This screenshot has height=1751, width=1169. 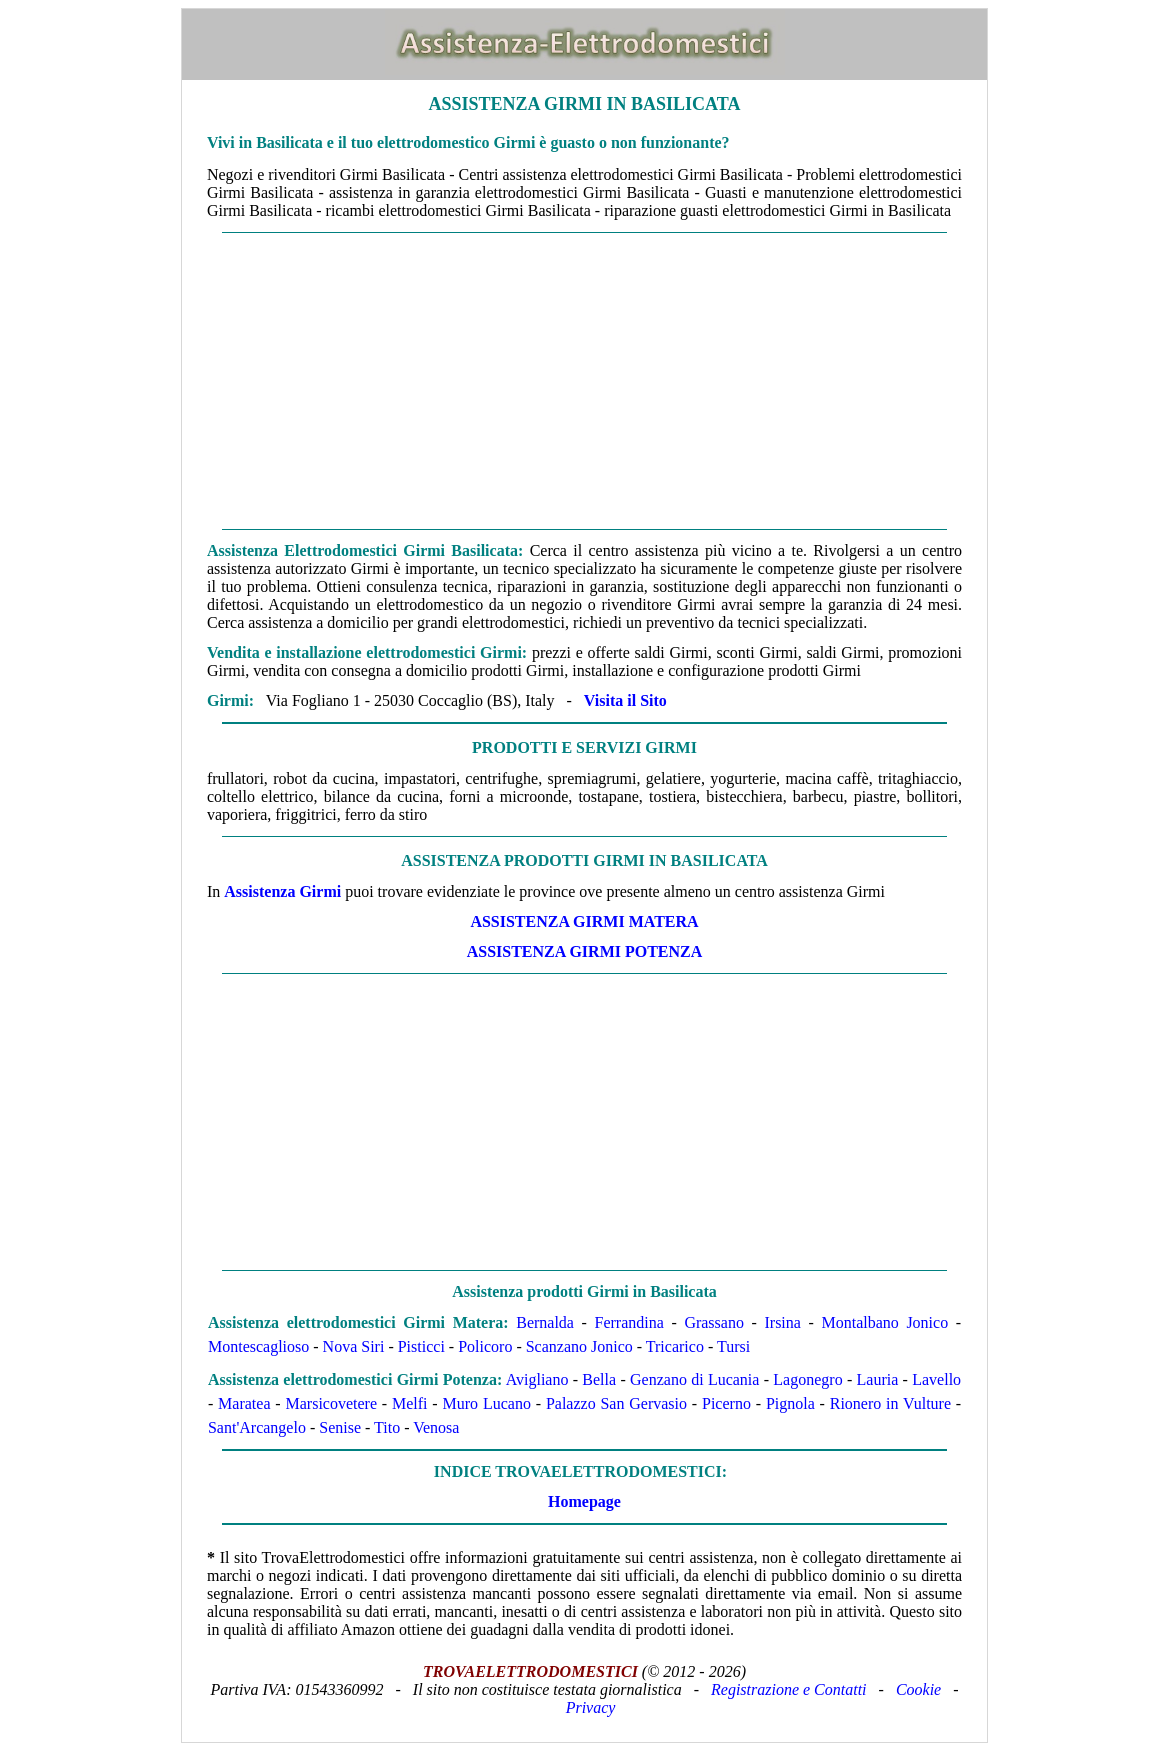 What do you see at coordinates (629, 1322) in the screenshot?
I see `Ferrandina` at bounding box center [629, 1322].